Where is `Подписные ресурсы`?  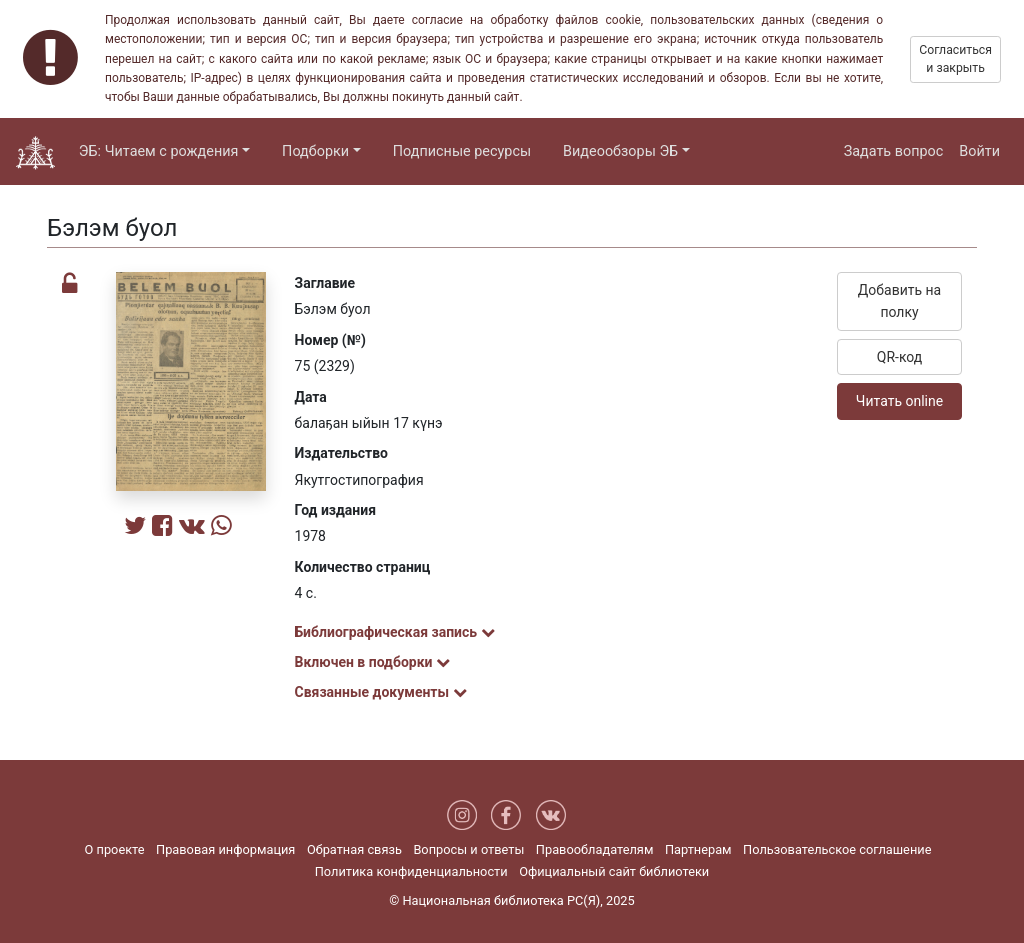 Подписные ресурсы is located at coordinates (462, 151).